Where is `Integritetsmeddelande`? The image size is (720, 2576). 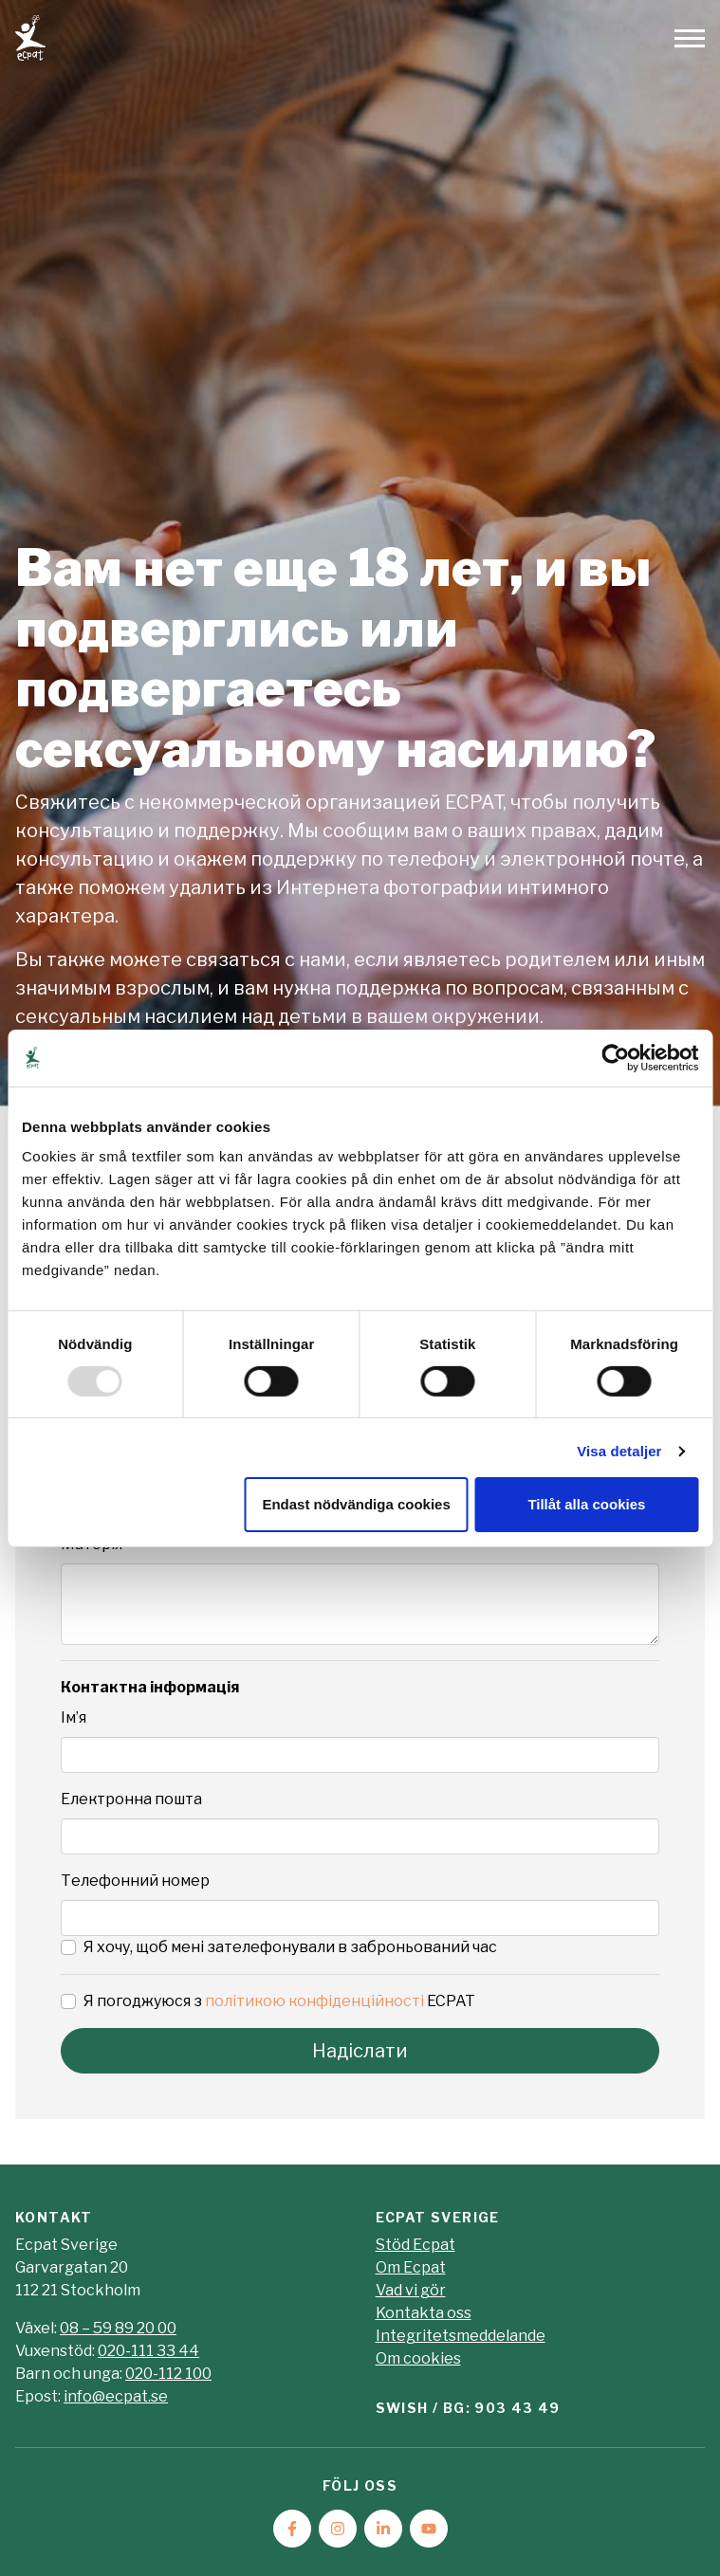 Integritetsmeddelande is located at coordinates (460, 2336).